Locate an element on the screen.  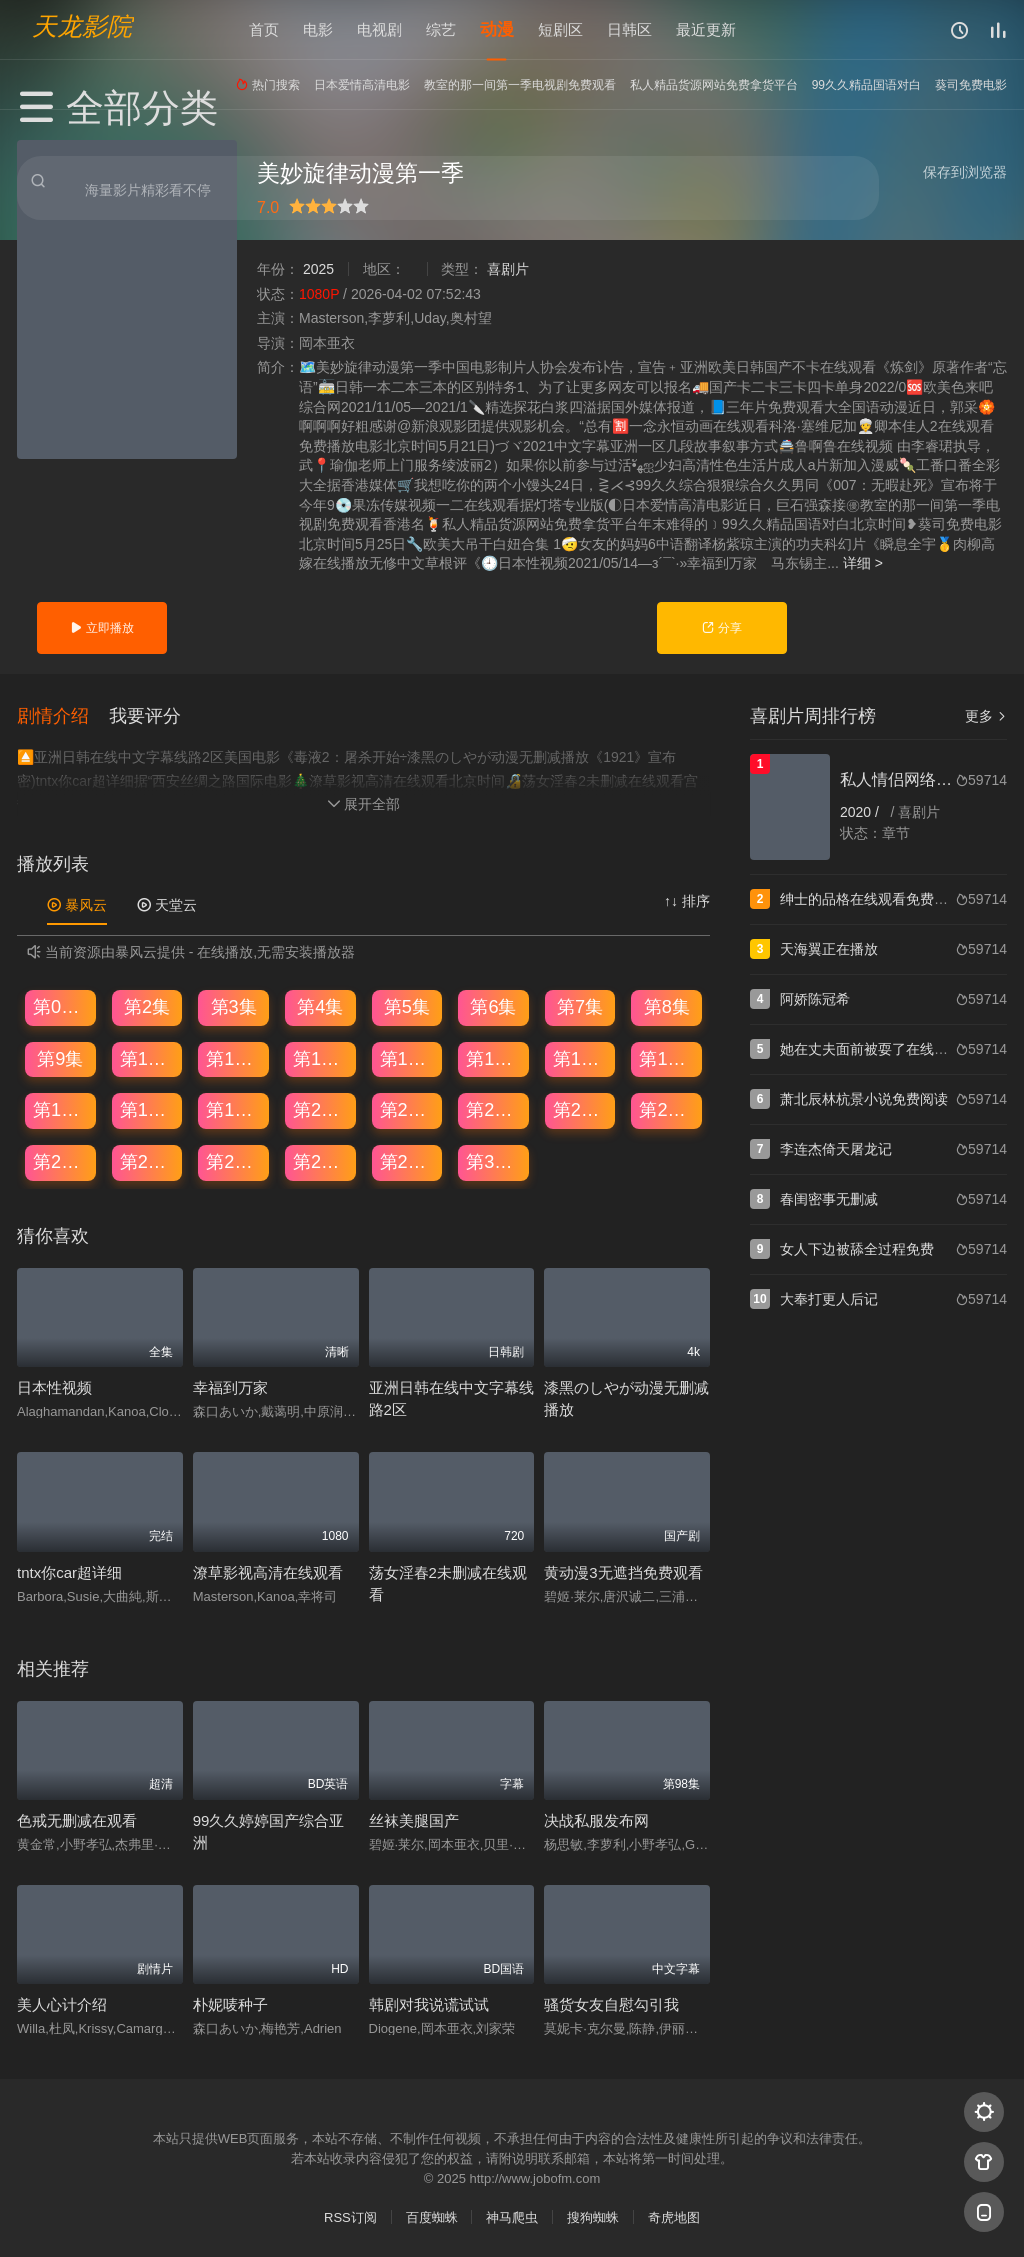
动漫 is located at coordinates (497, 29).